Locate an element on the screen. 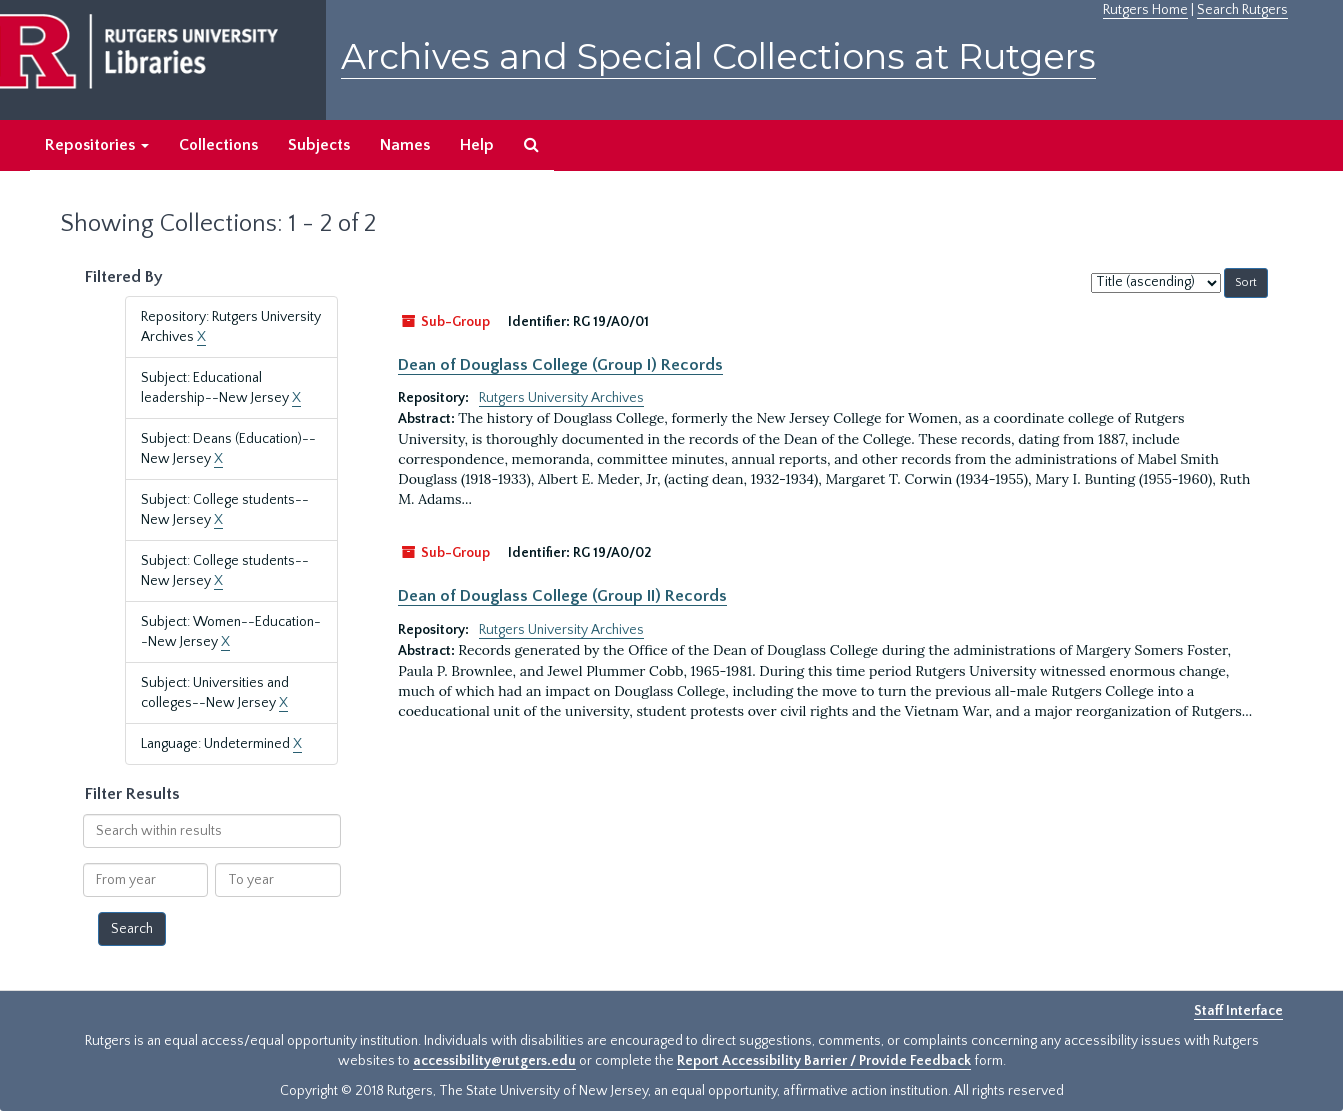  Rutgers Home is located at coordinates (1145, 10).